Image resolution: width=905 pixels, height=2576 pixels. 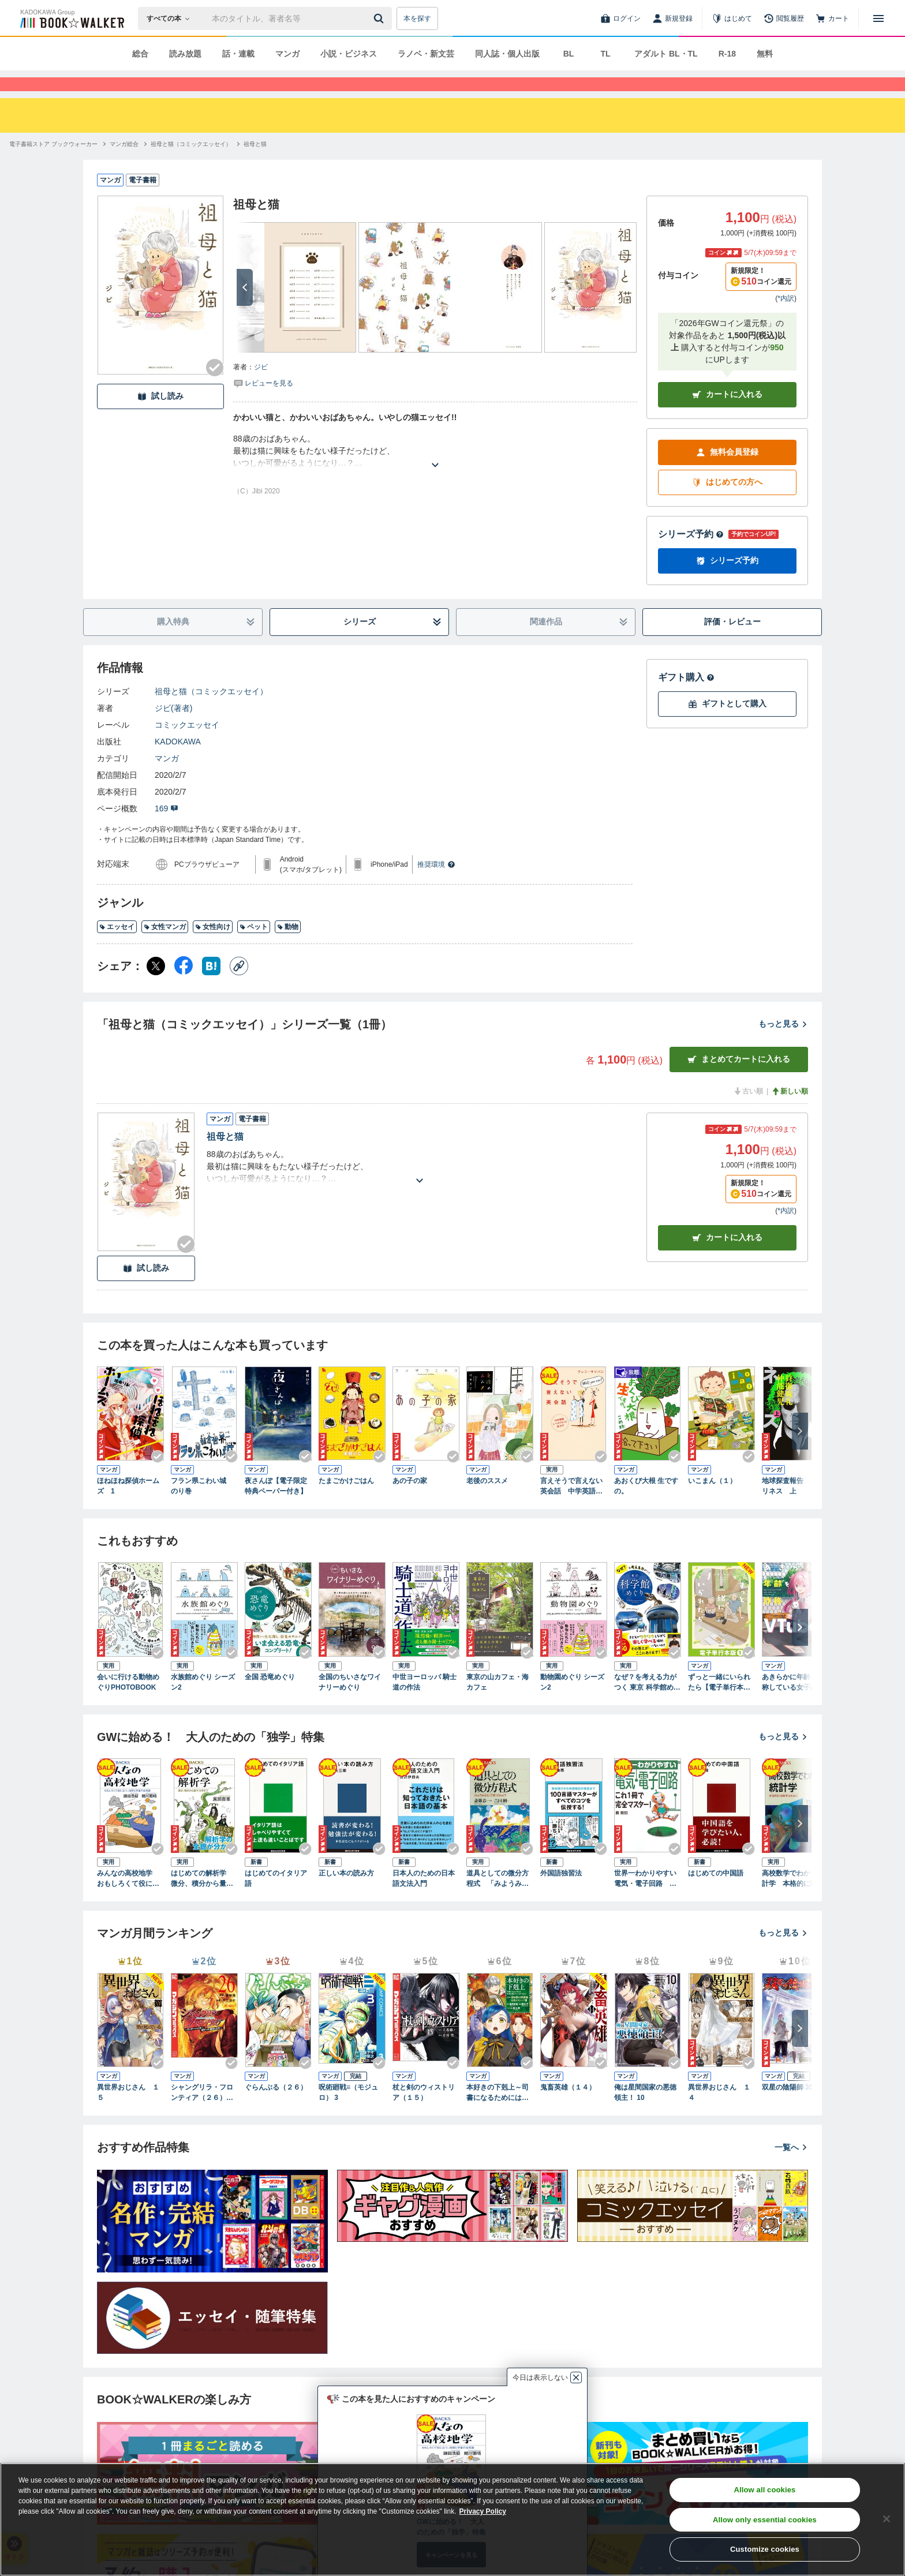 I want to click on [コピー], so click(x=239, y=986).